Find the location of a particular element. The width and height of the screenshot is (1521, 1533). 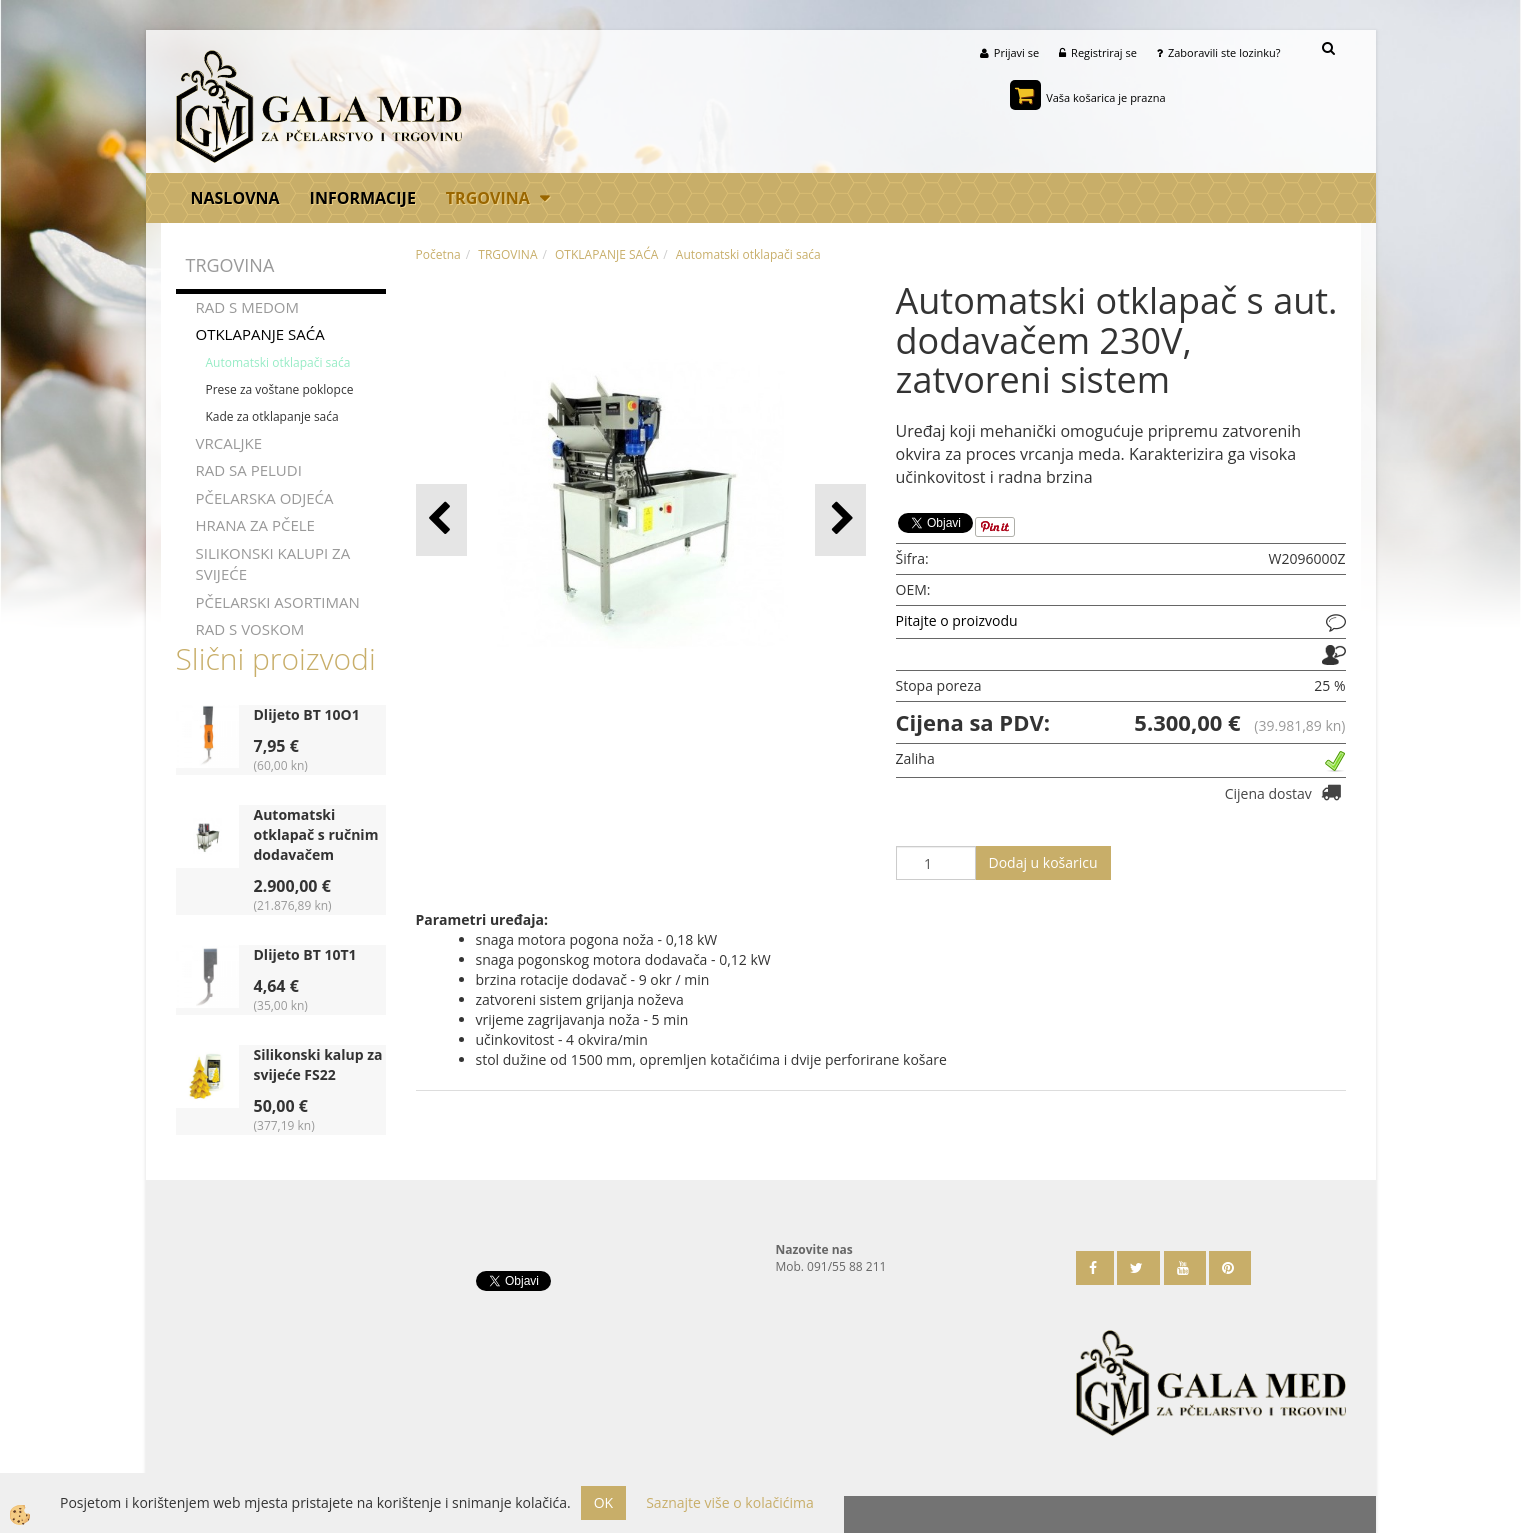

HRANA ZA PČELE is located at coordinates (255, 525).